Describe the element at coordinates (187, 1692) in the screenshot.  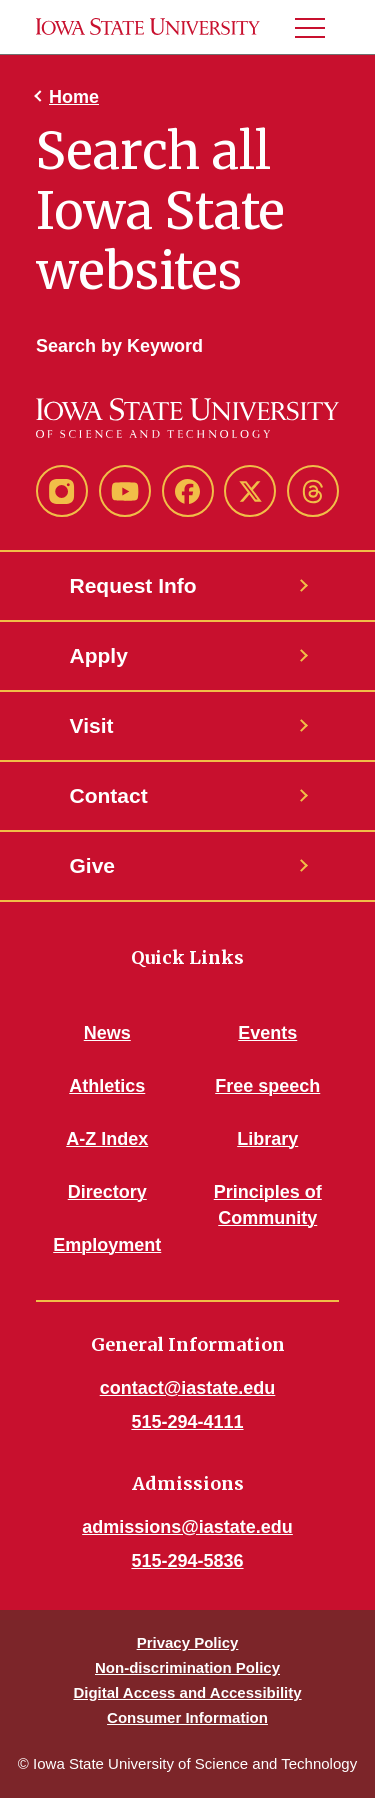
I see `Digital Access and Accessibility` at that location.